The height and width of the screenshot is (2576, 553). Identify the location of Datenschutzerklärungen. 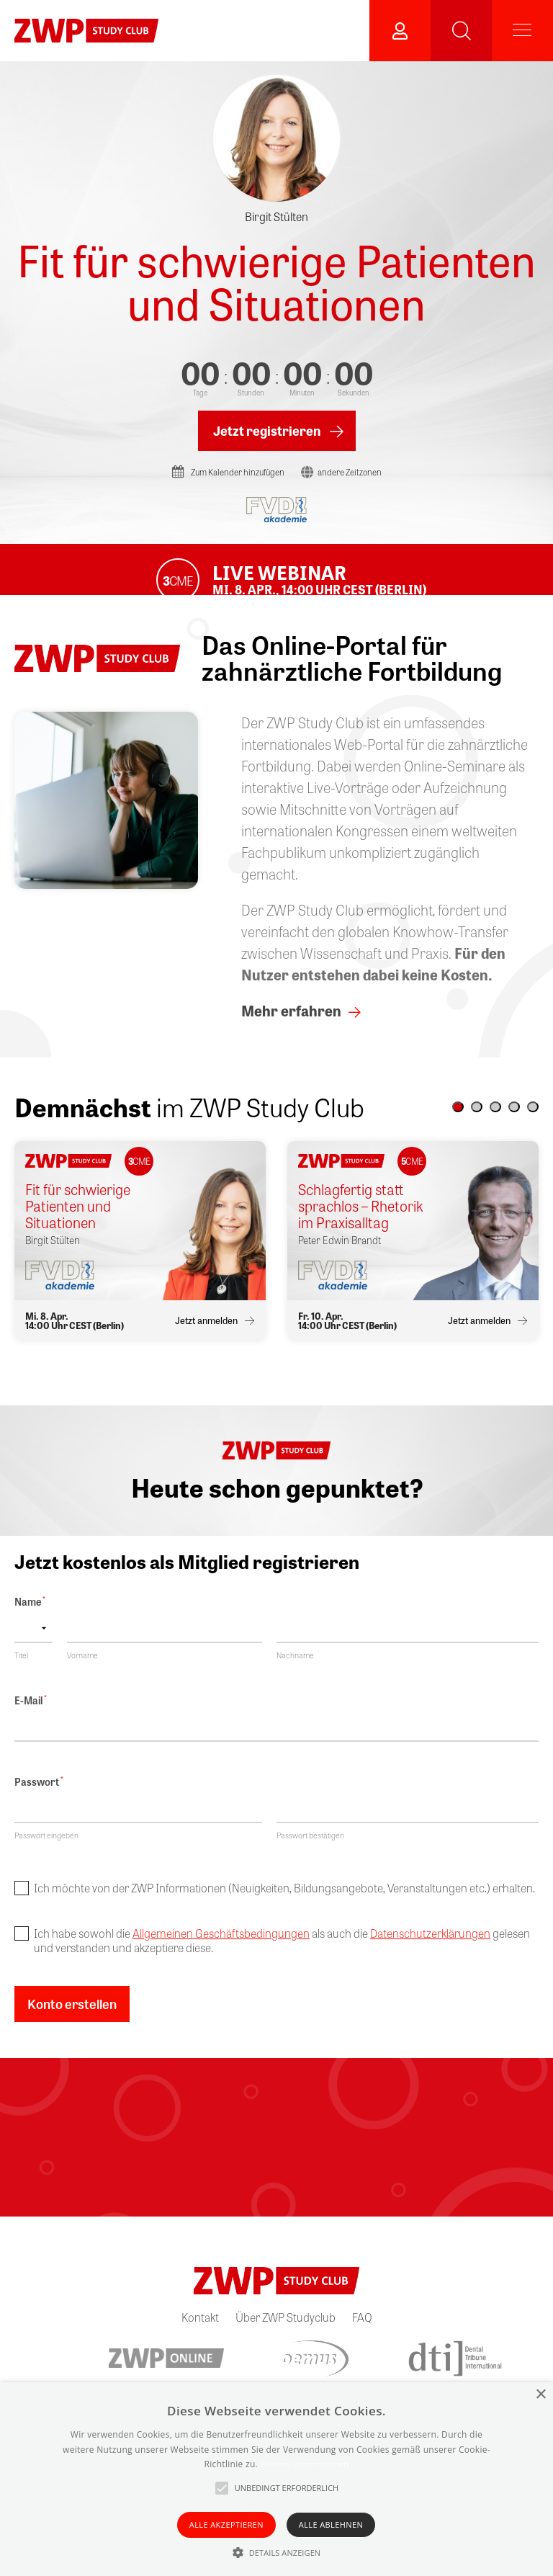
(430, 1949).